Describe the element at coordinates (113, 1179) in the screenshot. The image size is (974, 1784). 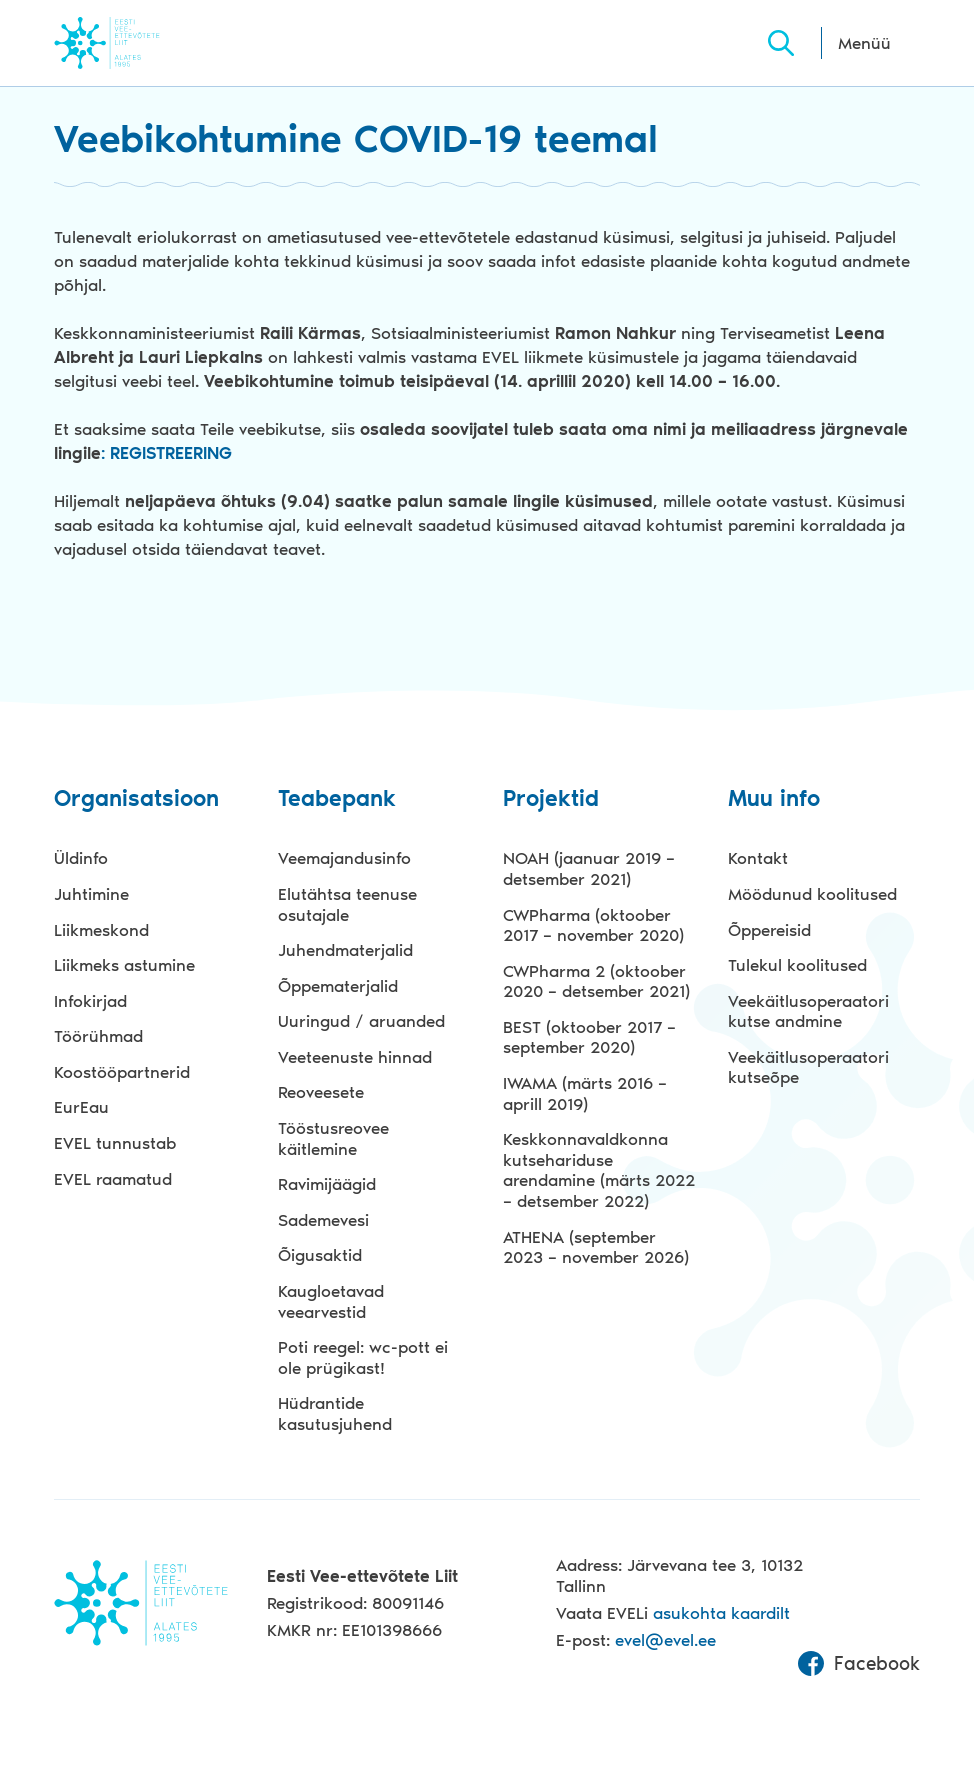
I see `EVEL raamatud` at that location.